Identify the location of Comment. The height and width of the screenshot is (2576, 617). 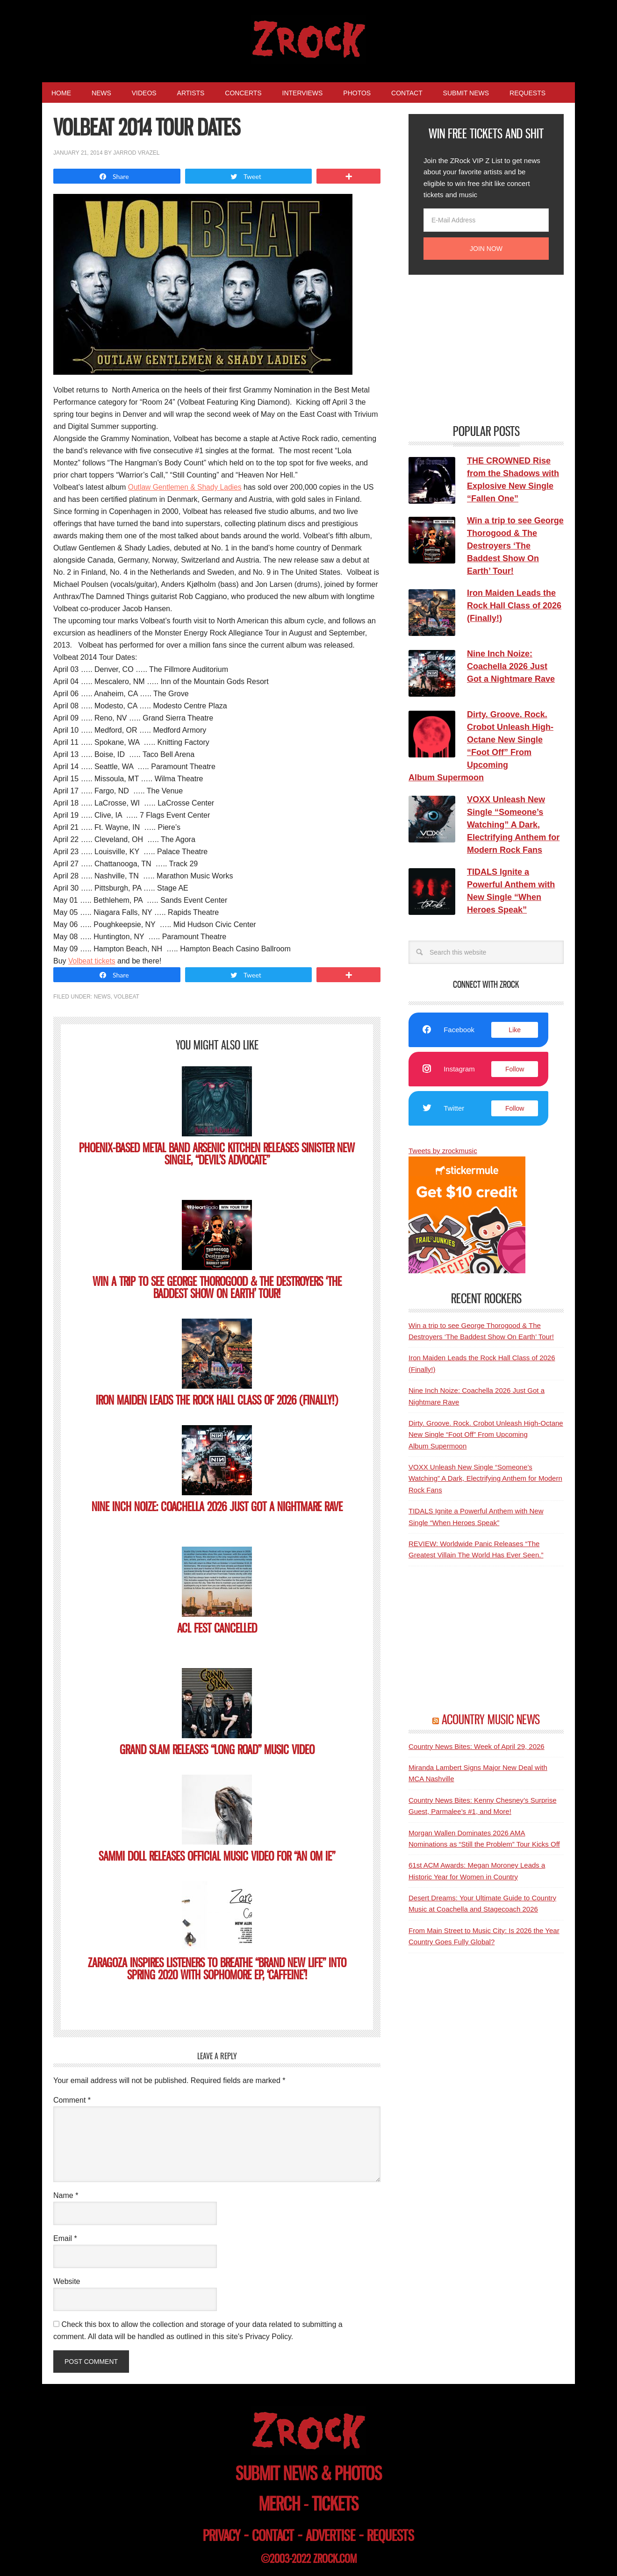
(72, 2100).